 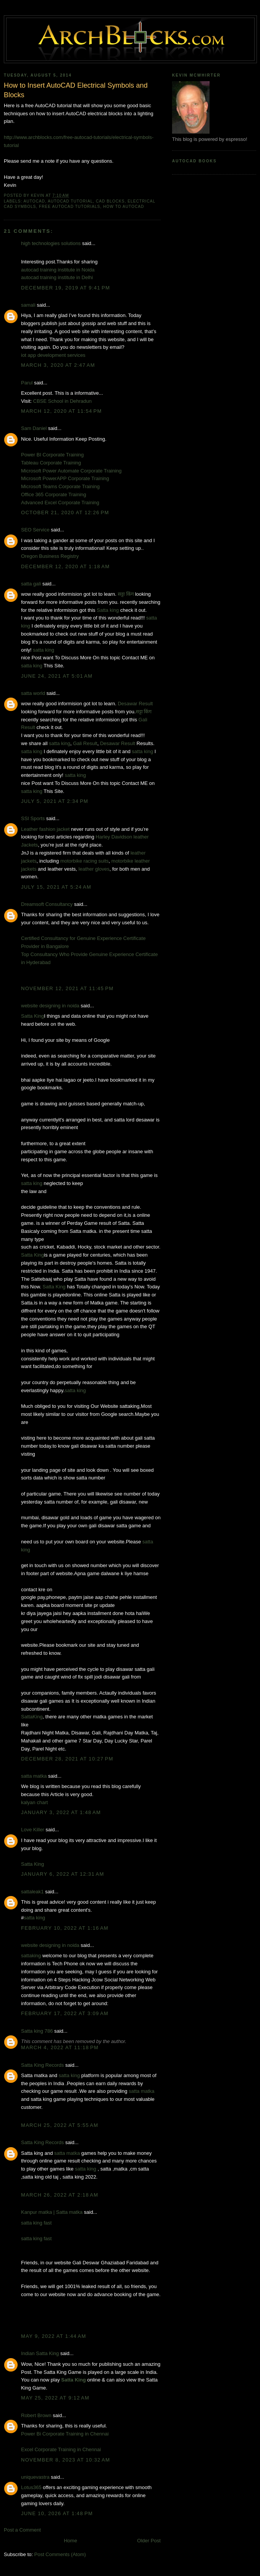 I want to click on December 12, 2020 at 1:18 AM, so click(x=65, y=566).